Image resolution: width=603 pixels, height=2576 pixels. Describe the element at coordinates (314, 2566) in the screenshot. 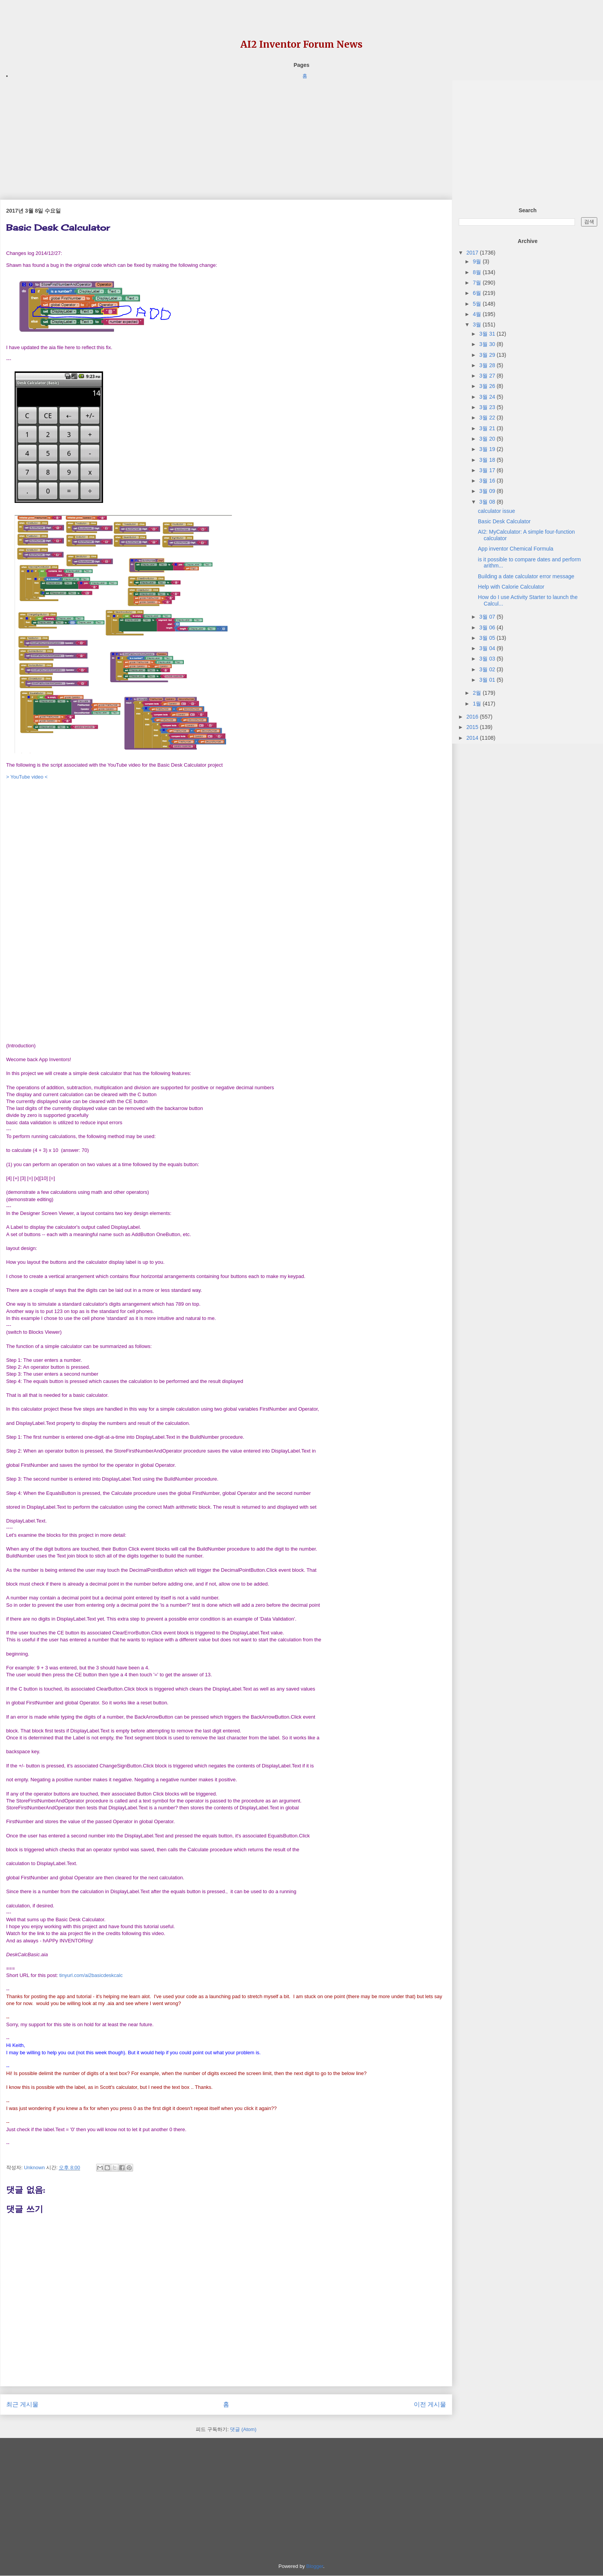

I see `Blogger` at that location.